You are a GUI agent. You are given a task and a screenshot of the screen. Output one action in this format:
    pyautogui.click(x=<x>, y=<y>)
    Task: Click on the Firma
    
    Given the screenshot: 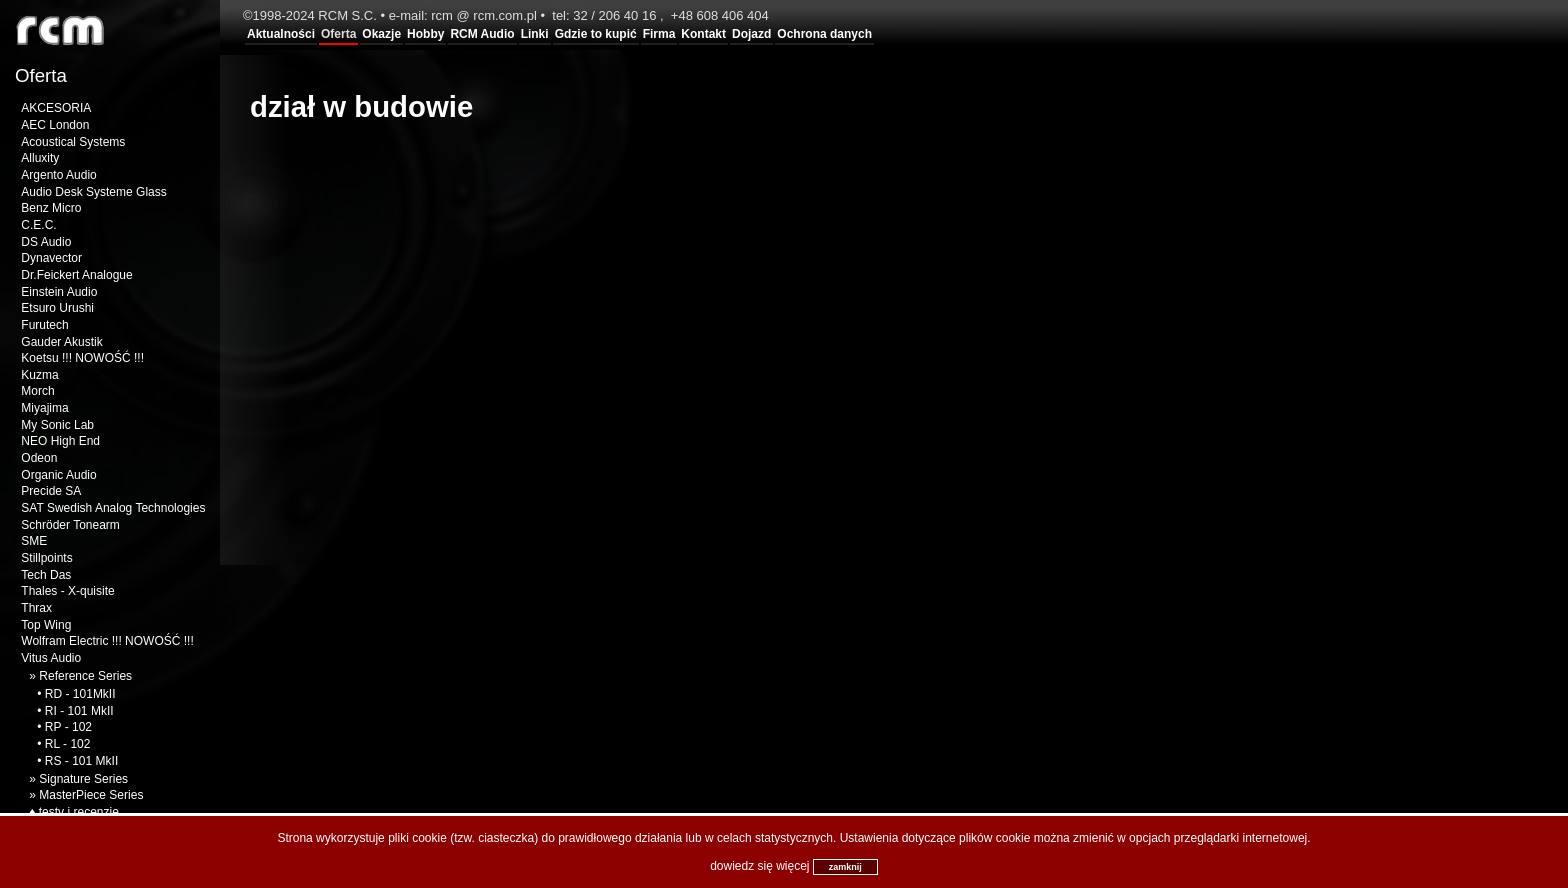 What is the action you would take?
    pyautogui.click(x=659, y=34)
    